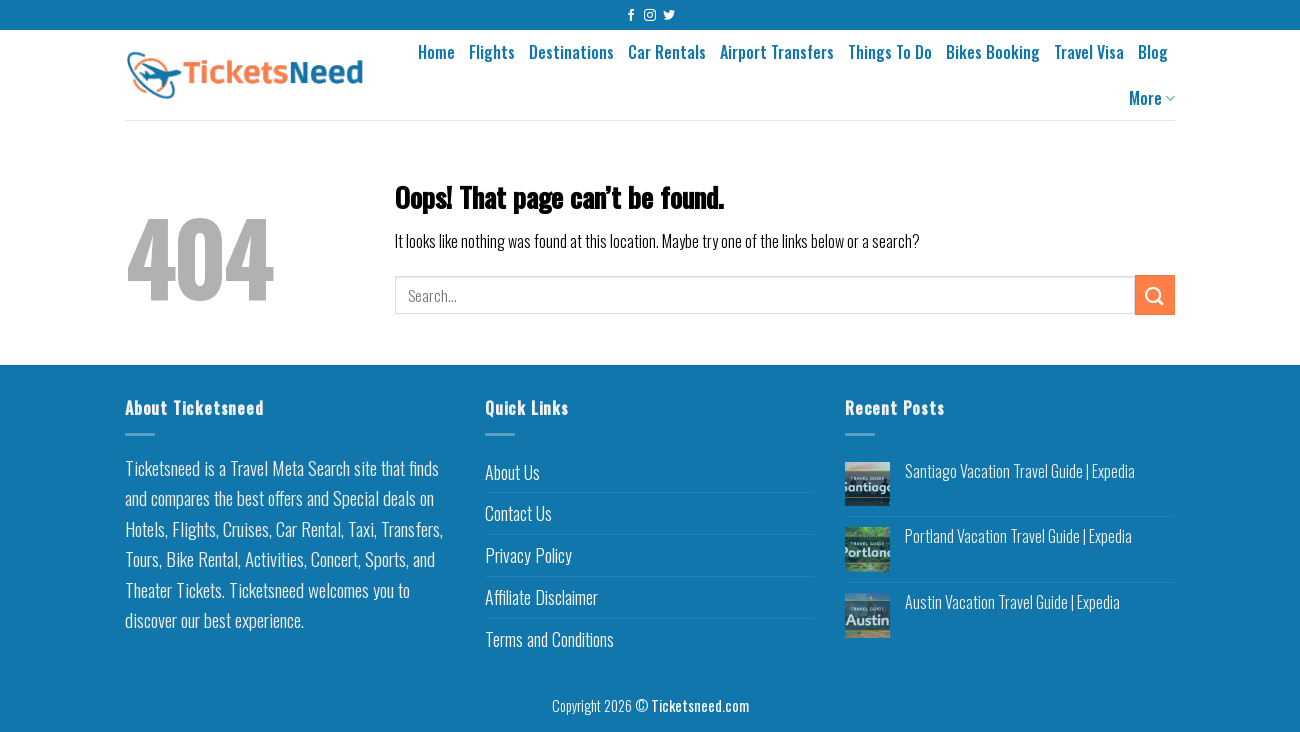  I want to click on [Follow on Instagram], so click(650, 16).